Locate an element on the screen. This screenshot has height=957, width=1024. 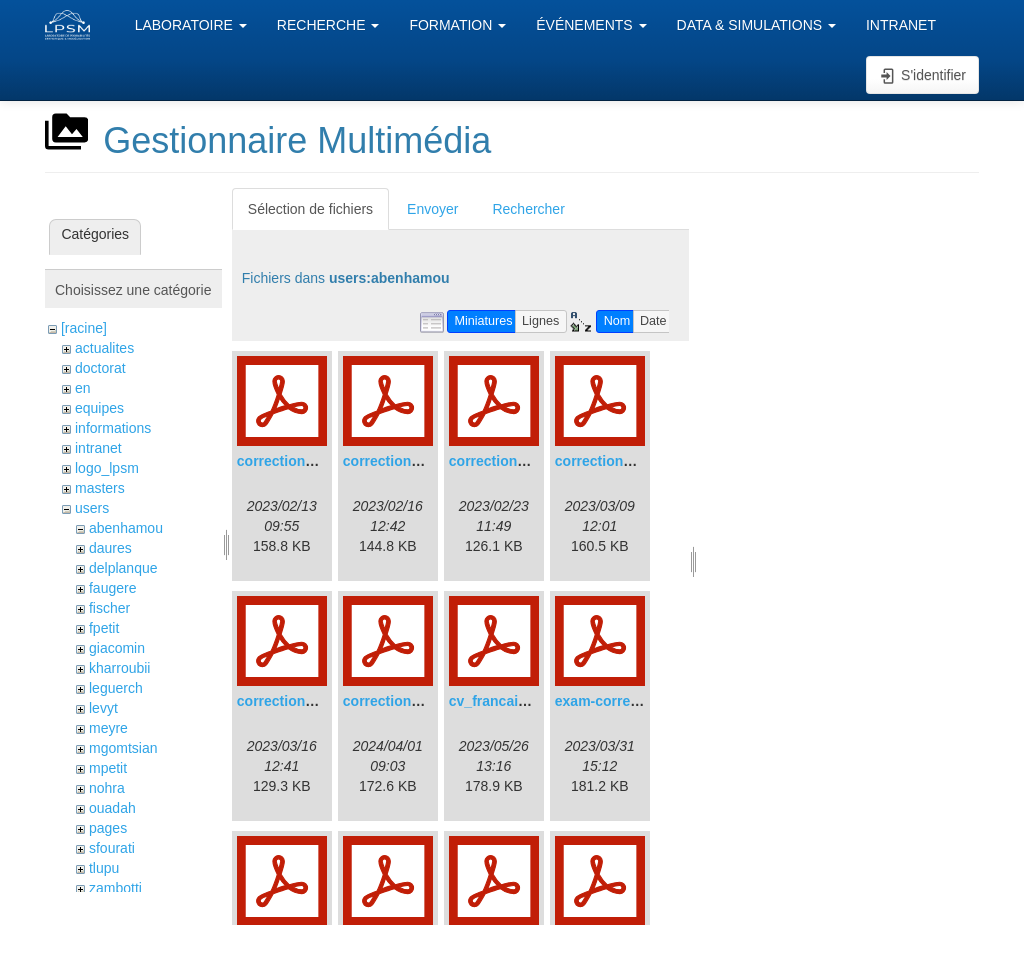
mgomtsian is located at coordinates (123, 748).